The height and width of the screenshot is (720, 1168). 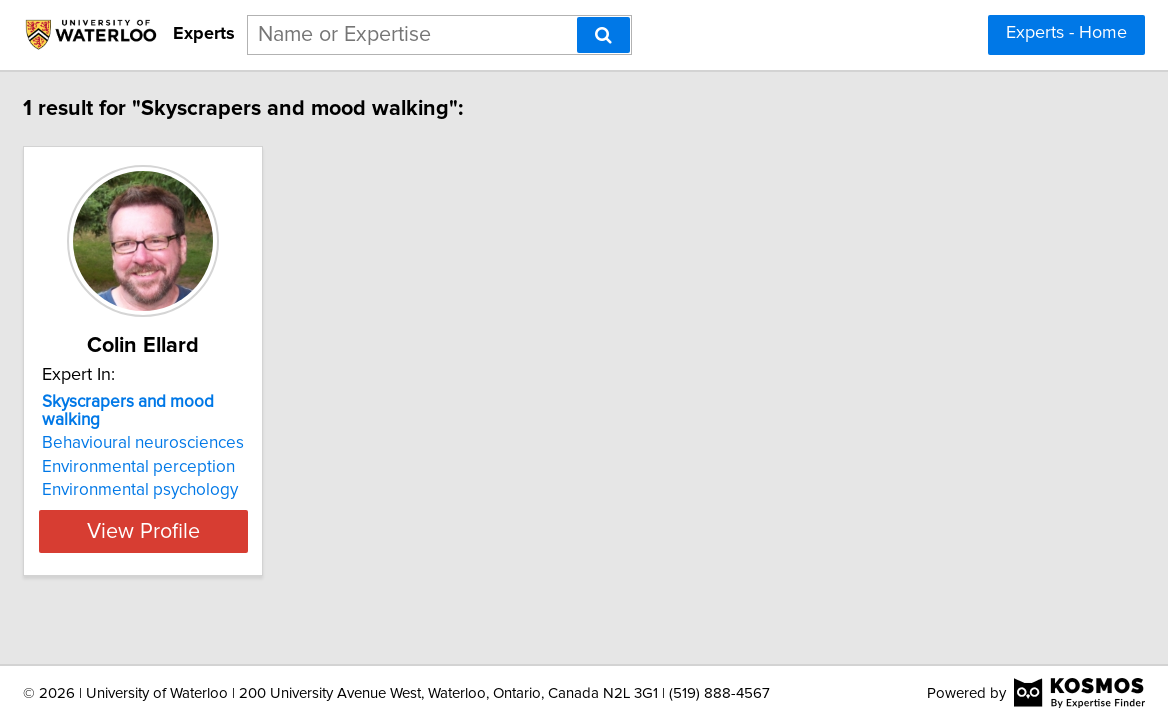 I want to click on Behavioural neurosciences, so click(x=254, y=425).